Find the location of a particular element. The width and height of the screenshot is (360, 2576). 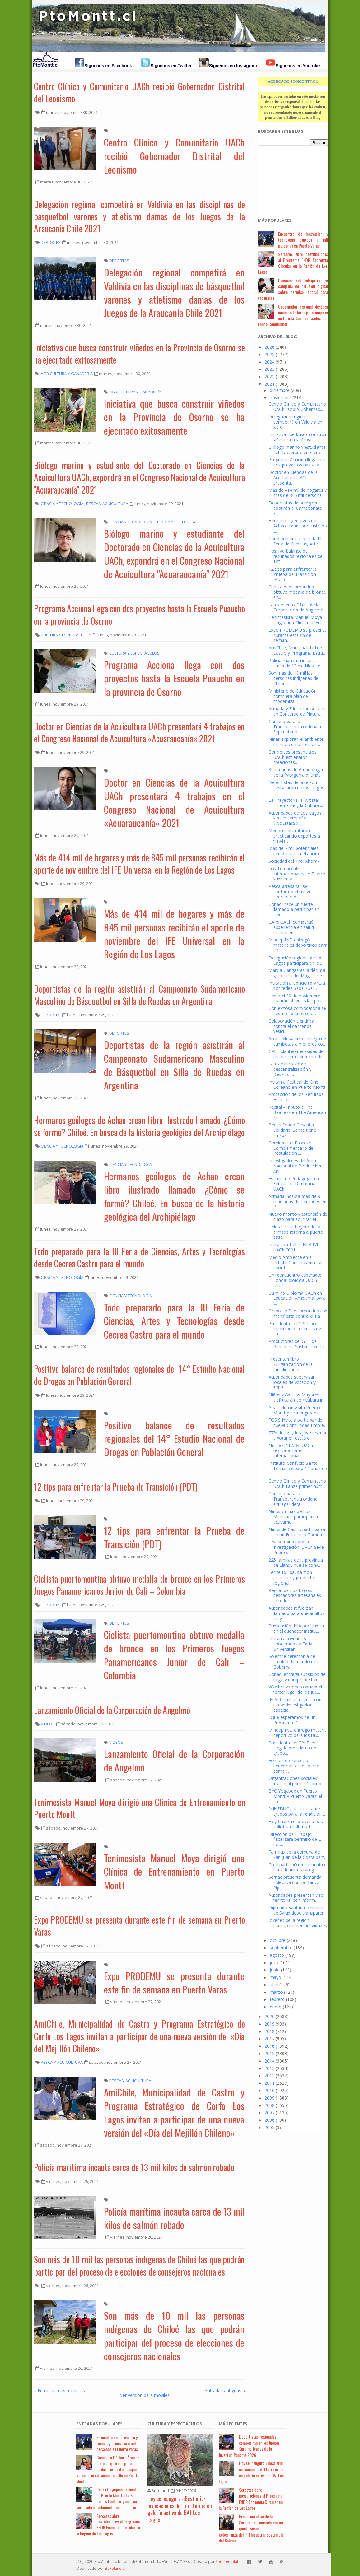

octubre is located at coordinates (277, 1940).